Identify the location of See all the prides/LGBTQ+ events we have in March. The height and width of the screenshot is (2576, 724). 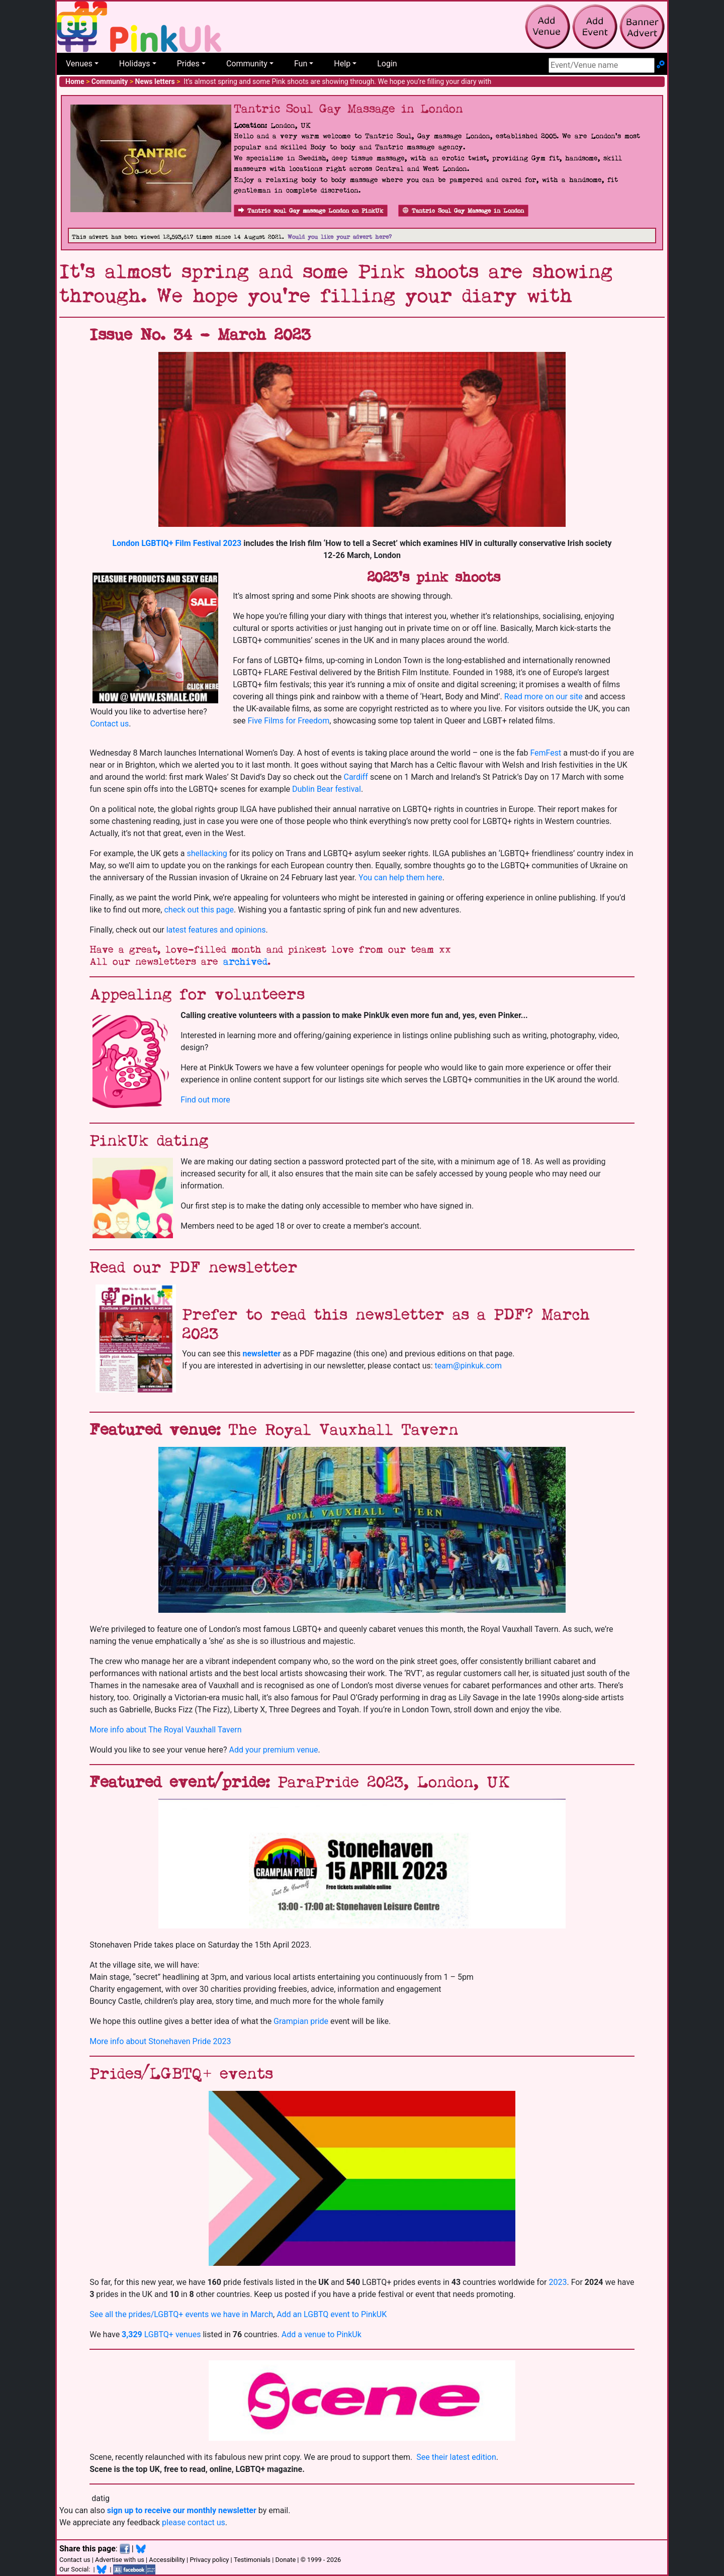
(181, 2314).